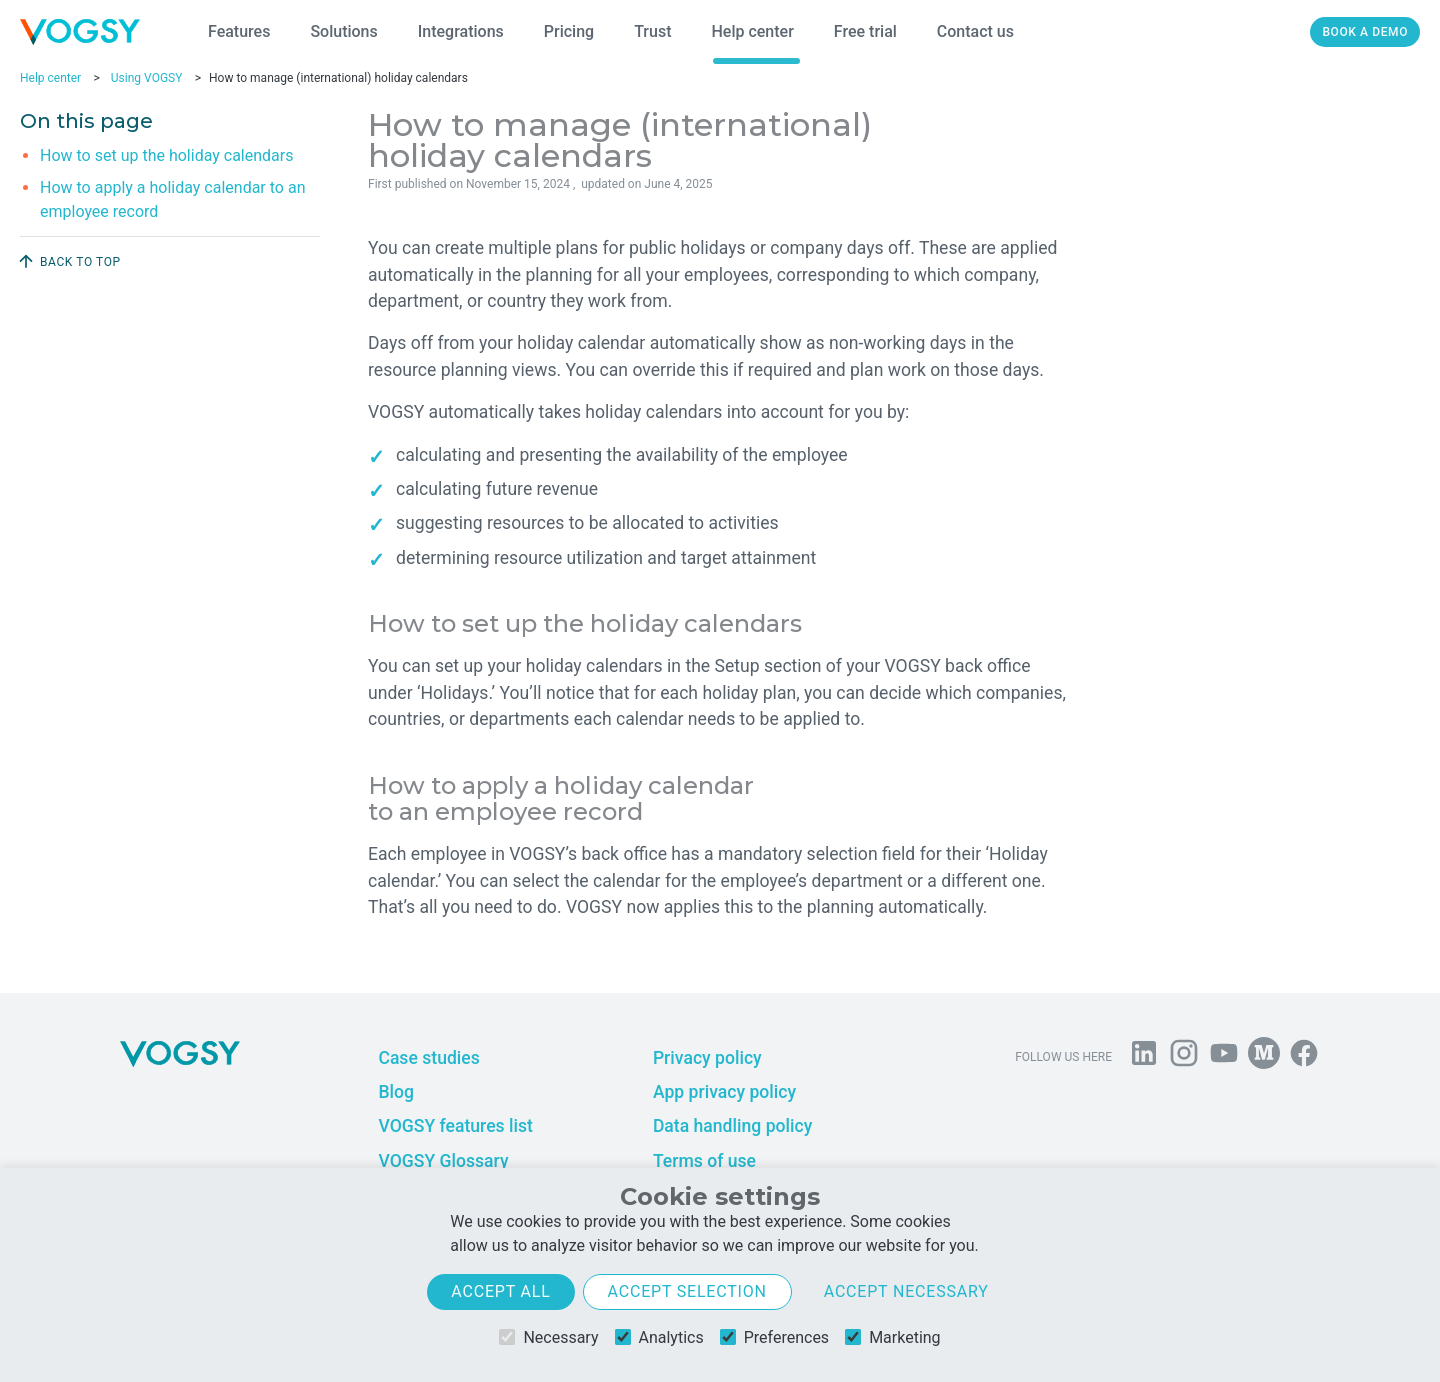 Image resolution: width=1440 pixels, height=1382 pixels. What do you see at coordinates (239, 31) in the screenshot?
I see `Features` at bounding box center [239, 31].